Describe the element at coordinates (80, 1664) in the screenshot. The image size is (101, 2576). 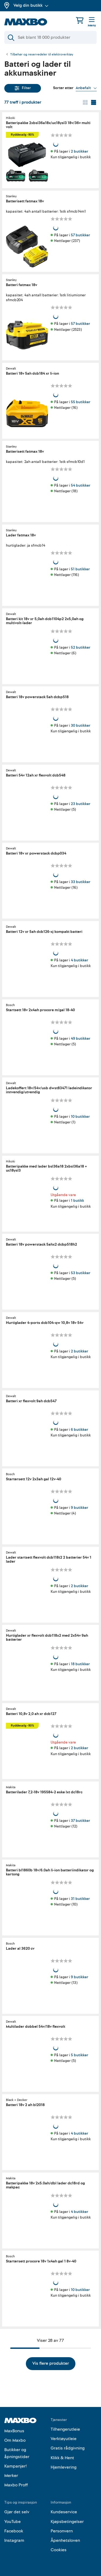
I see `18 butikker` at that location.